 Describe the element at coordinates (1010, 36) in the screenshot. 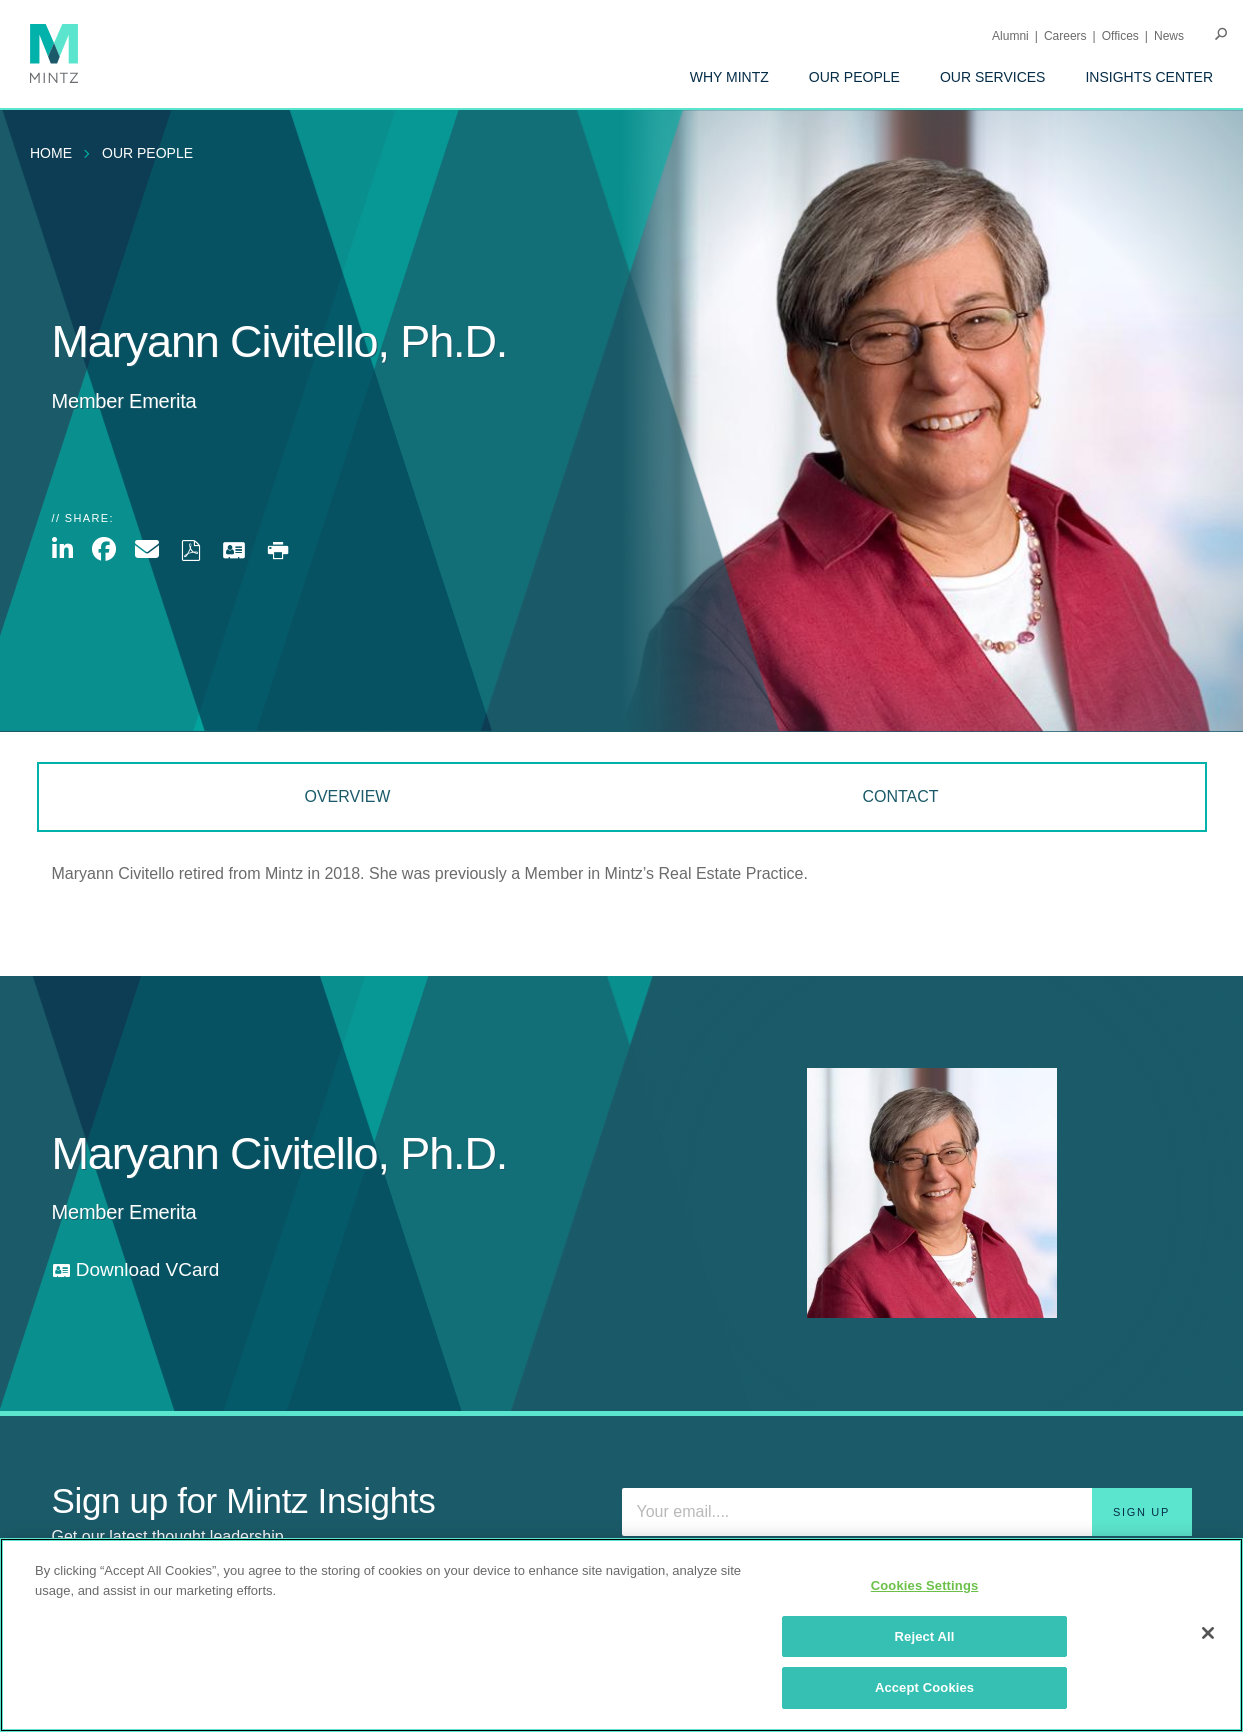

I see `Alumni` at that location.